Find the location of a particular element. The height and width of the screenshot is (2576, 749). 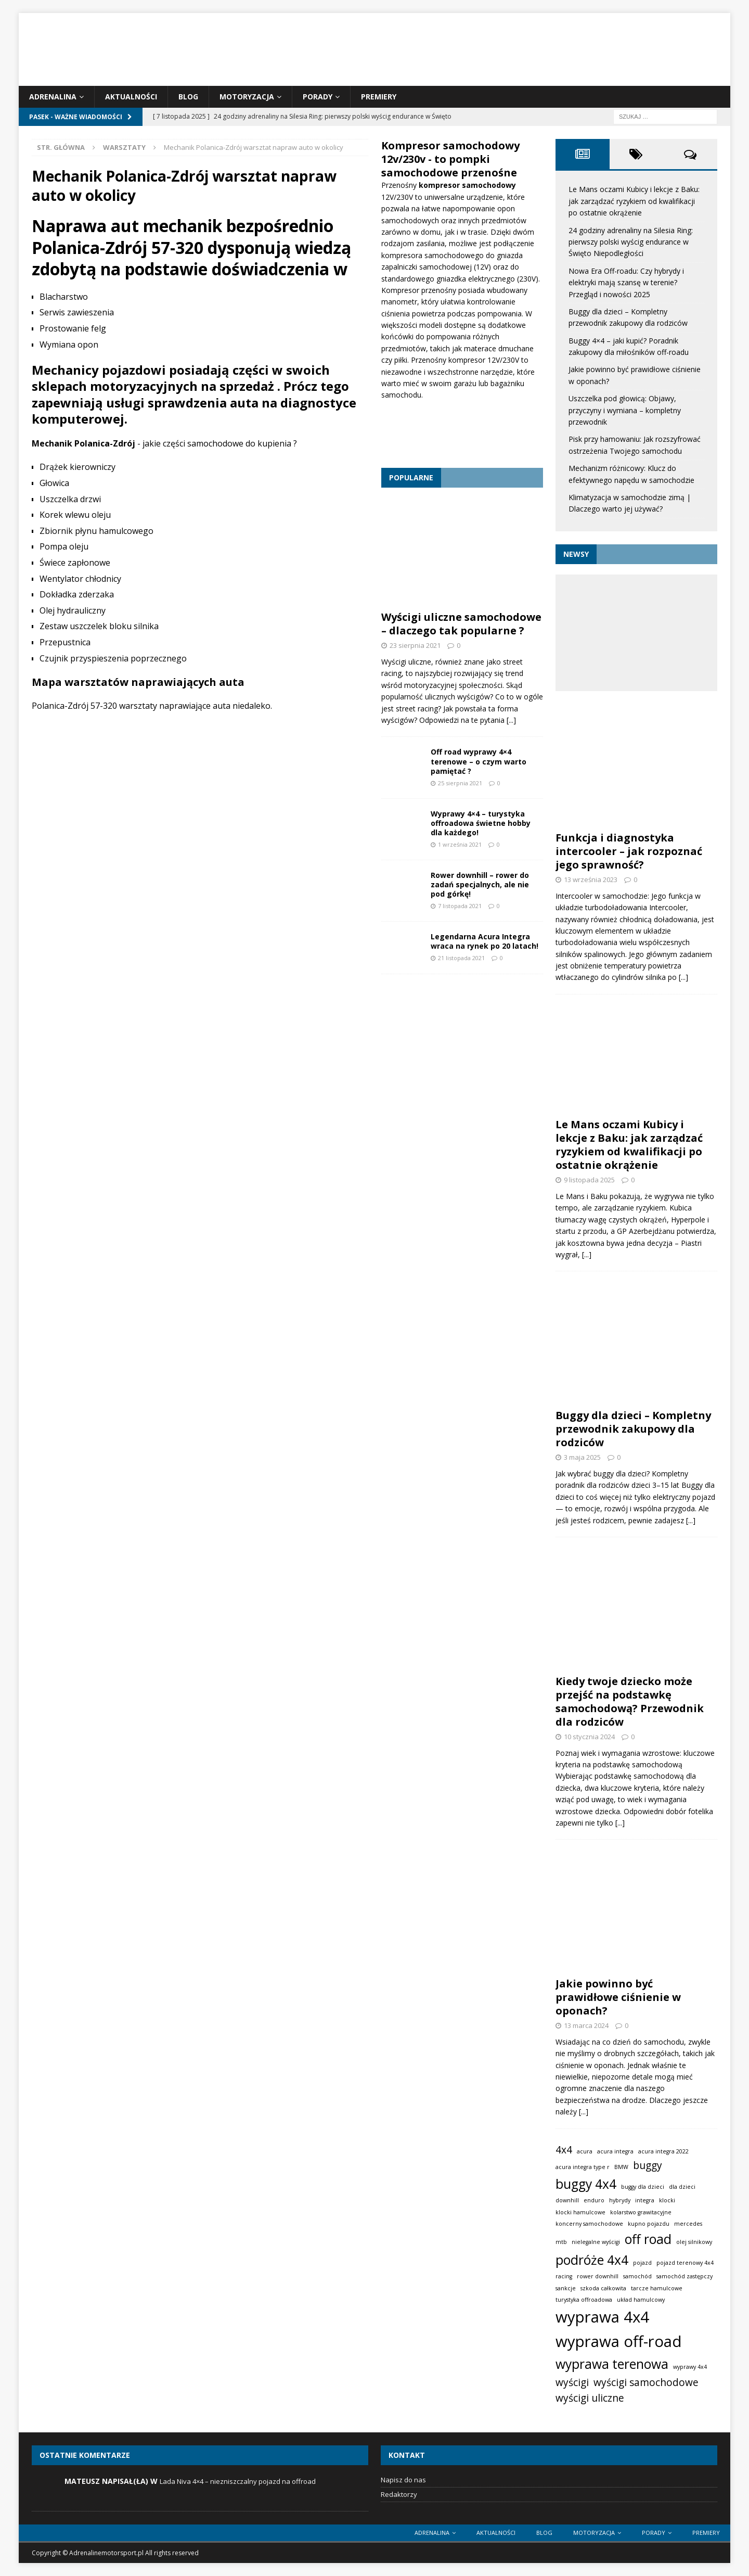

klocki [klocki (1 element)] is located at coordinates (667, 2200).